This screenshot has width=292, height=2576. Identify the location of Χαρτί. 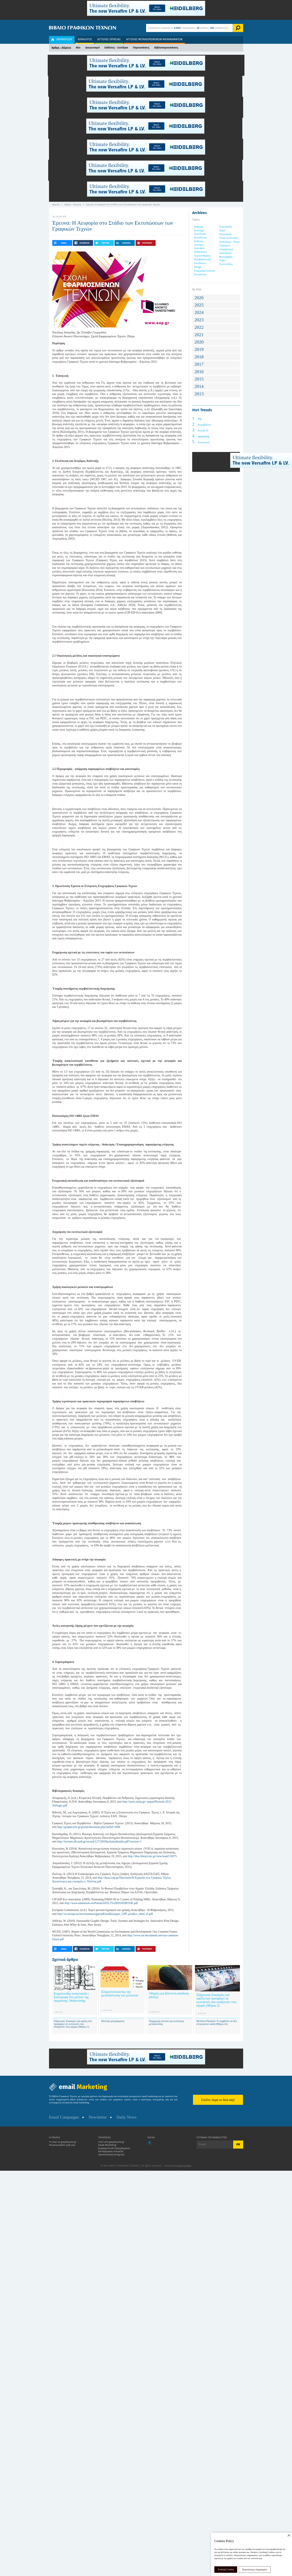
(222, 230).